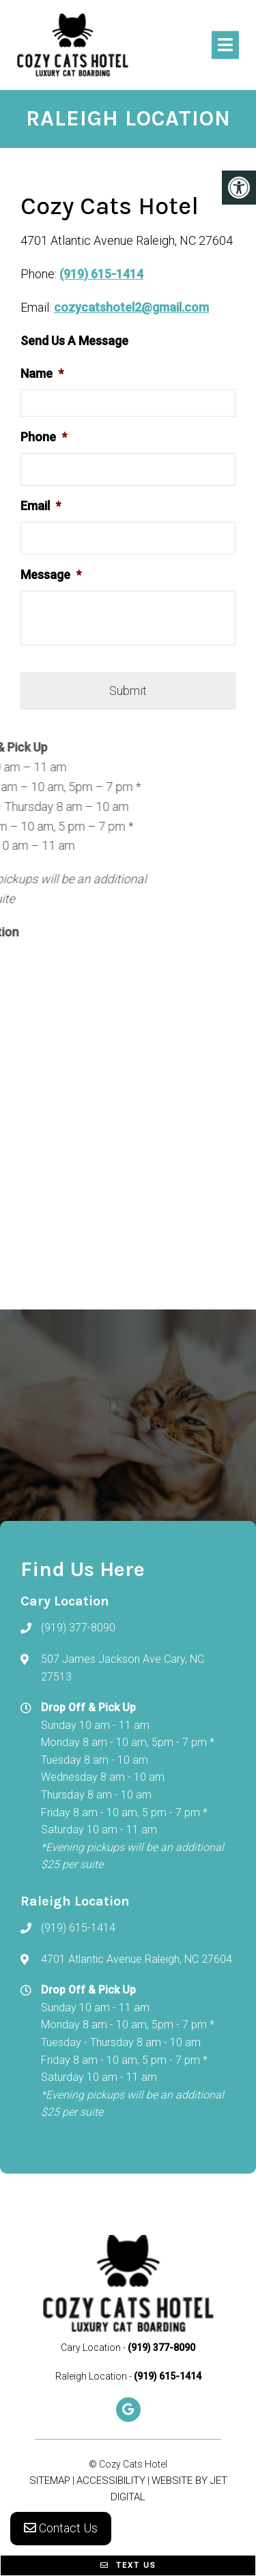 The image size is (256, 2576). What do you see at coordinates (41, 373) in the screenshot?
I see `Name` at bounding box center [41, 373].